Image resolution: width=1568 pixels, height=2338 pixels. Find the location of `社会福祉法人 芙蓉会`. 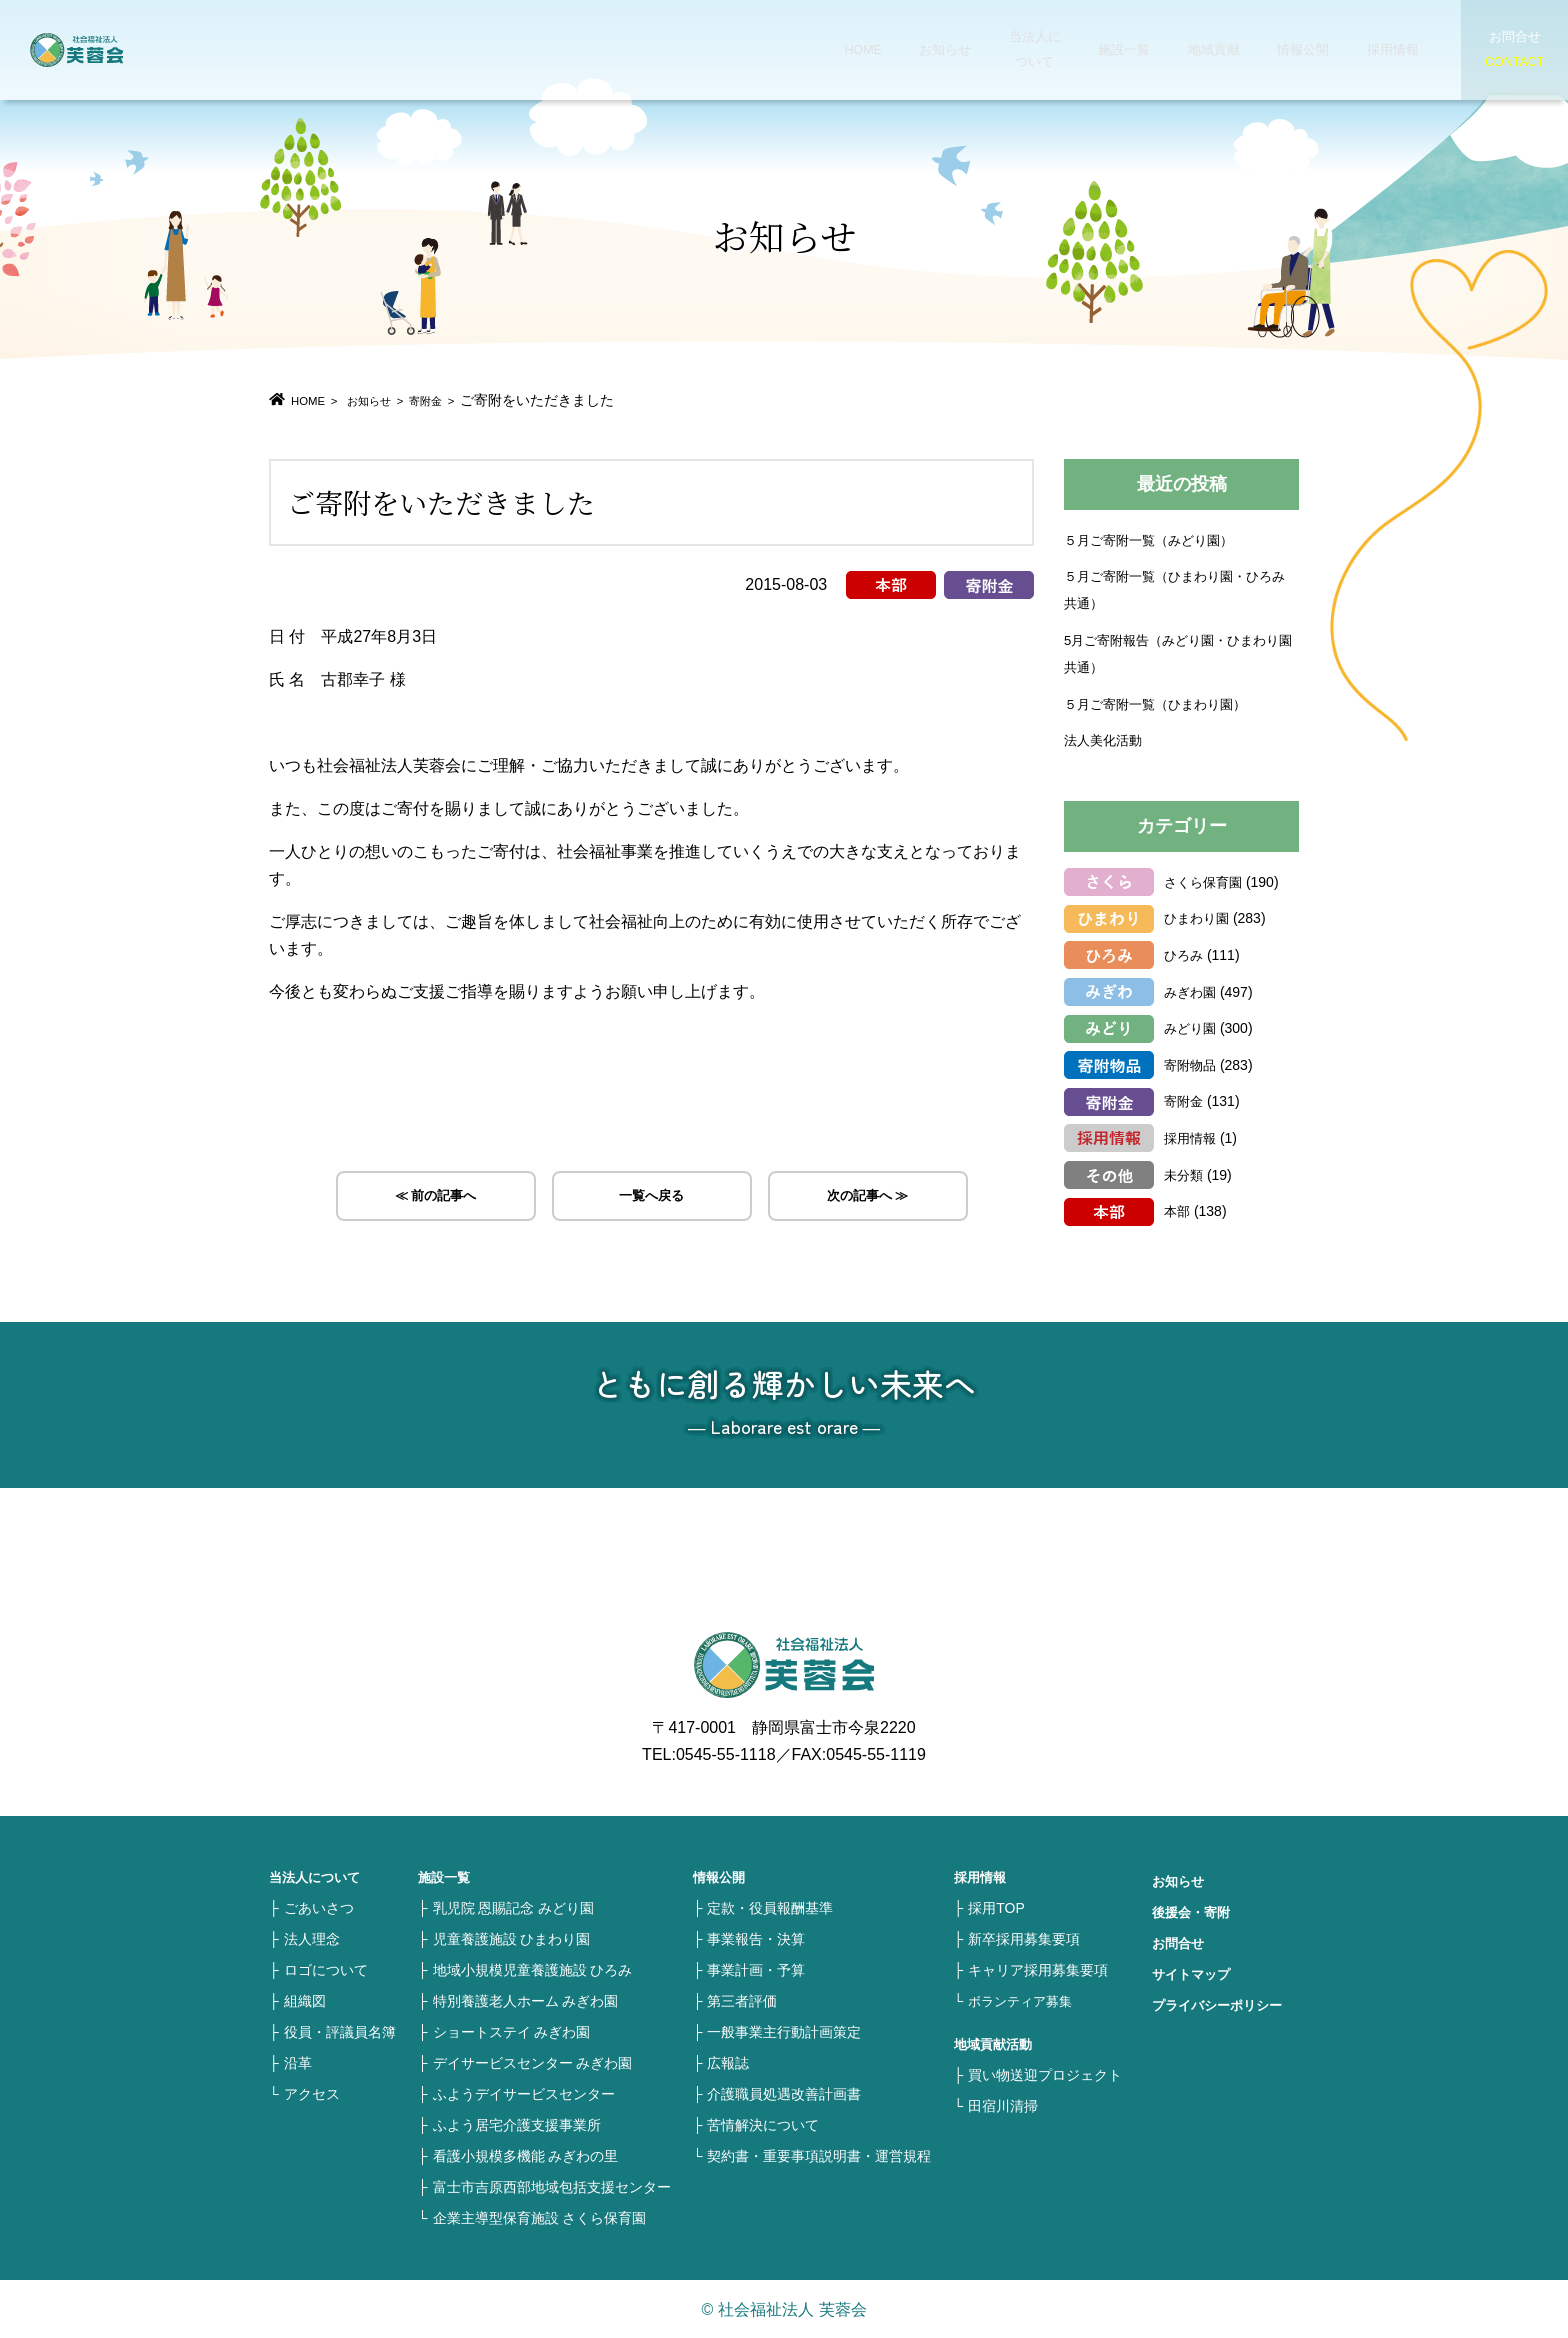

社会福祉法人 芙蓉会 is located at coordinates (120, 50).